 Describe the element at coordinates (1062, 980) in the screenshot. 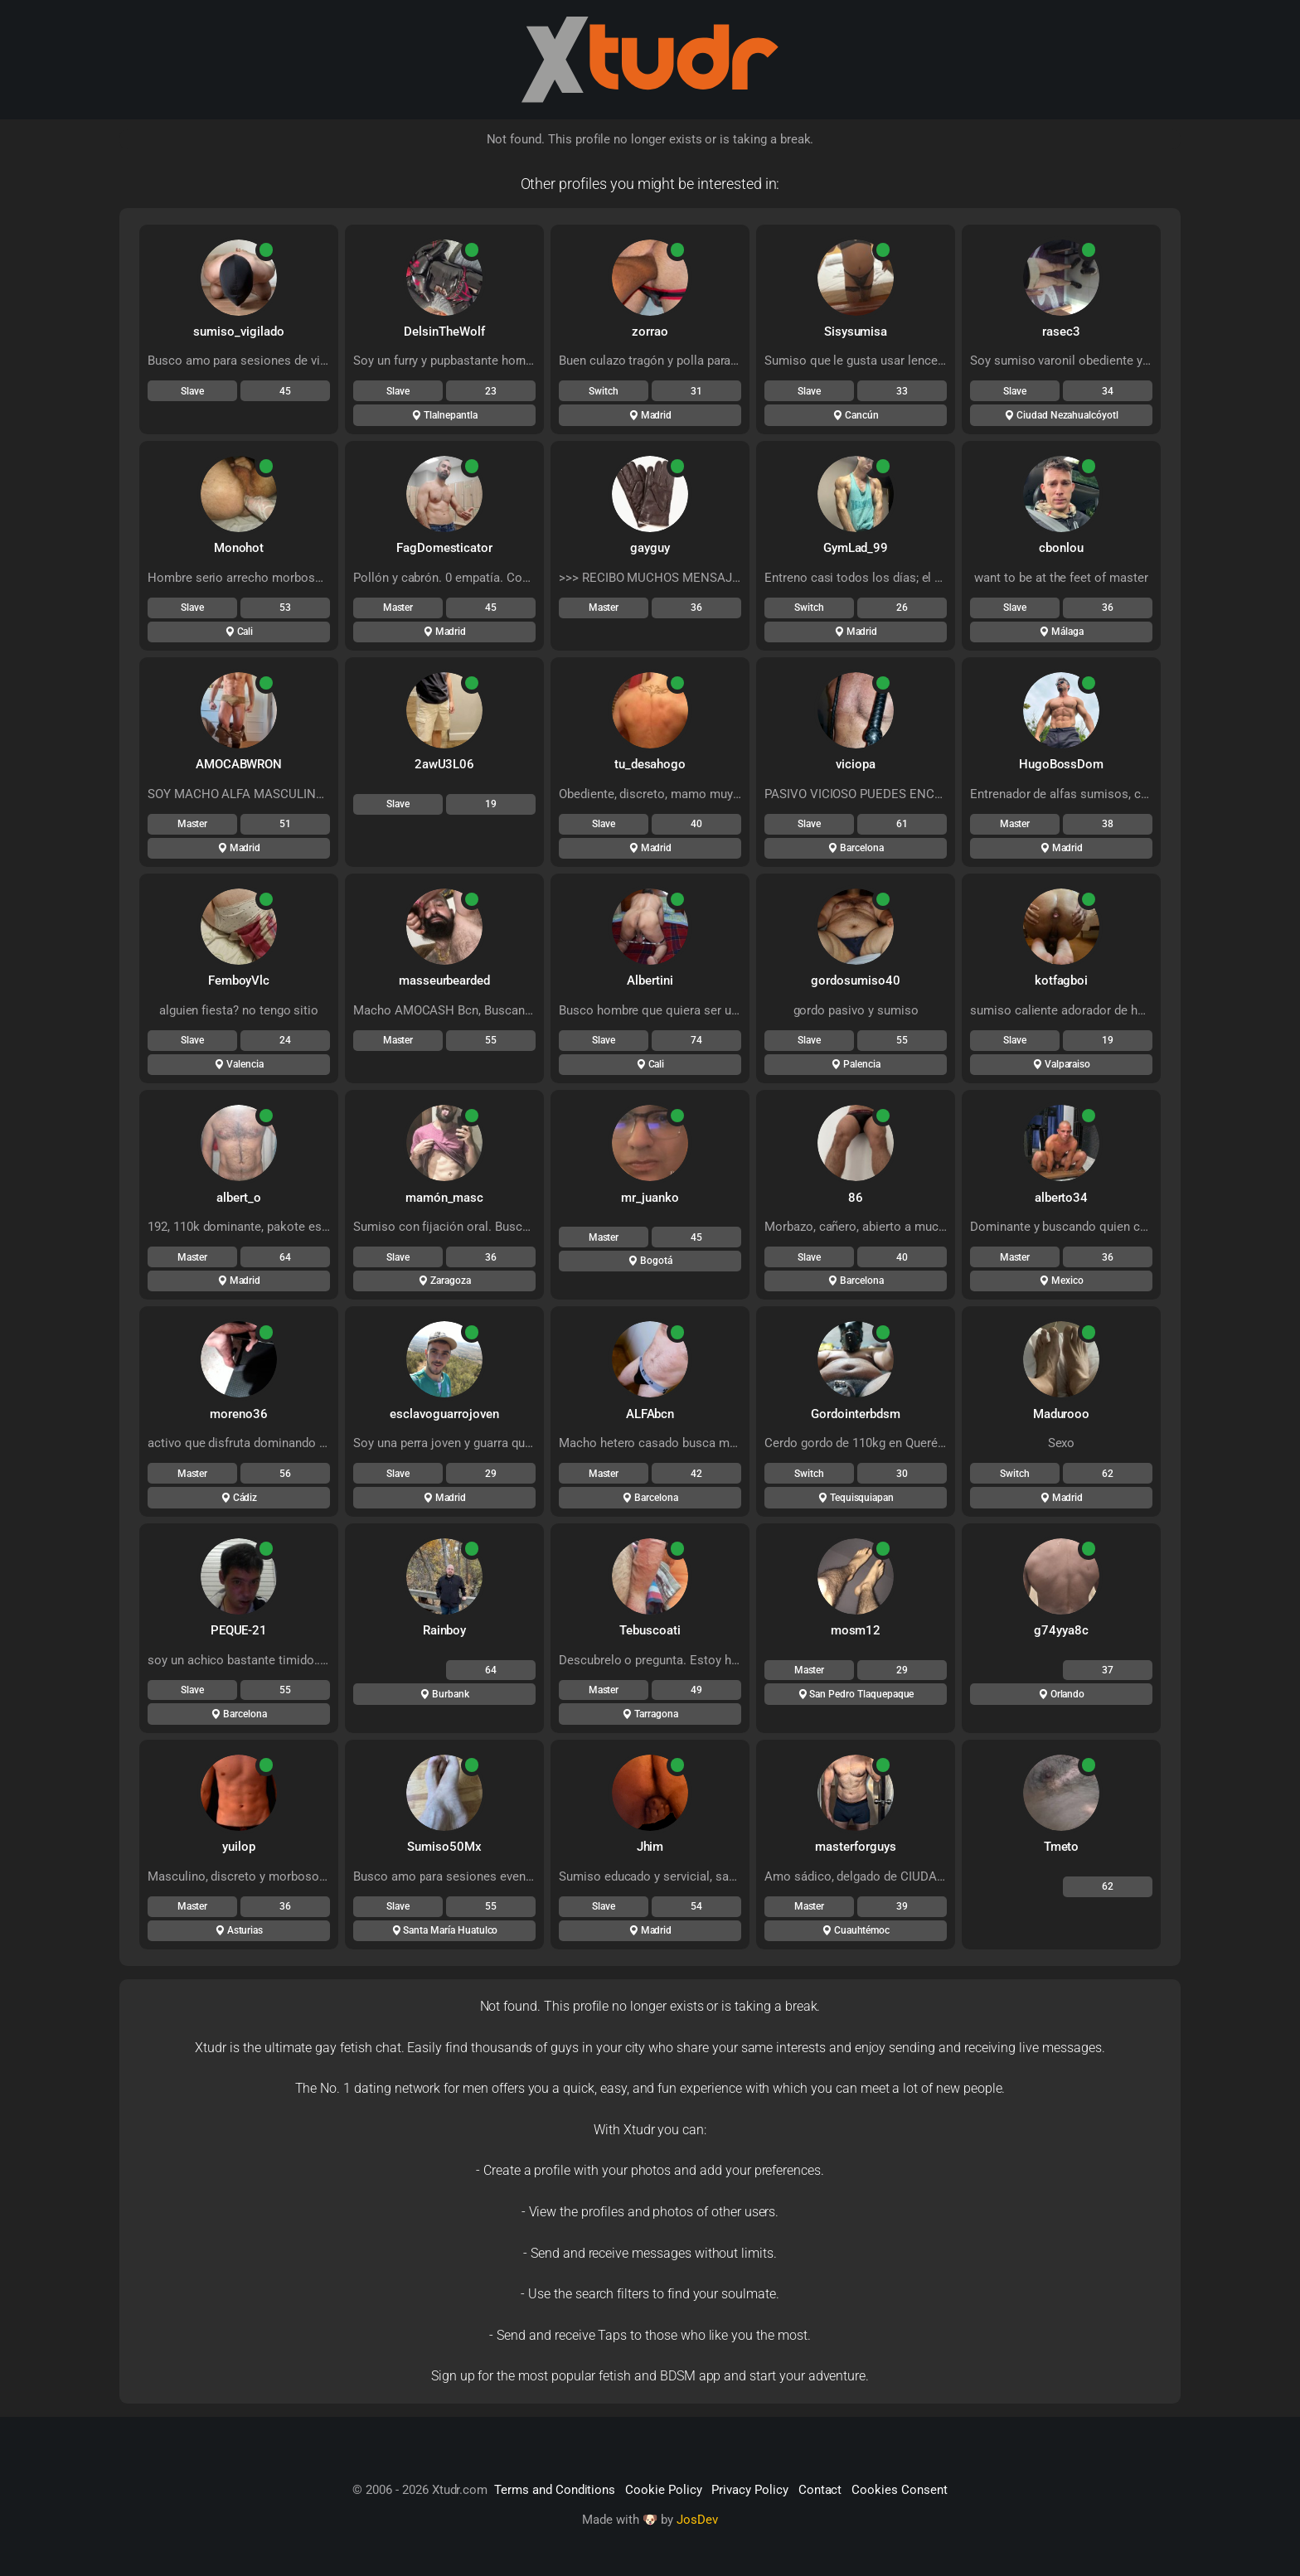

I see `kotfagboi` at that location.